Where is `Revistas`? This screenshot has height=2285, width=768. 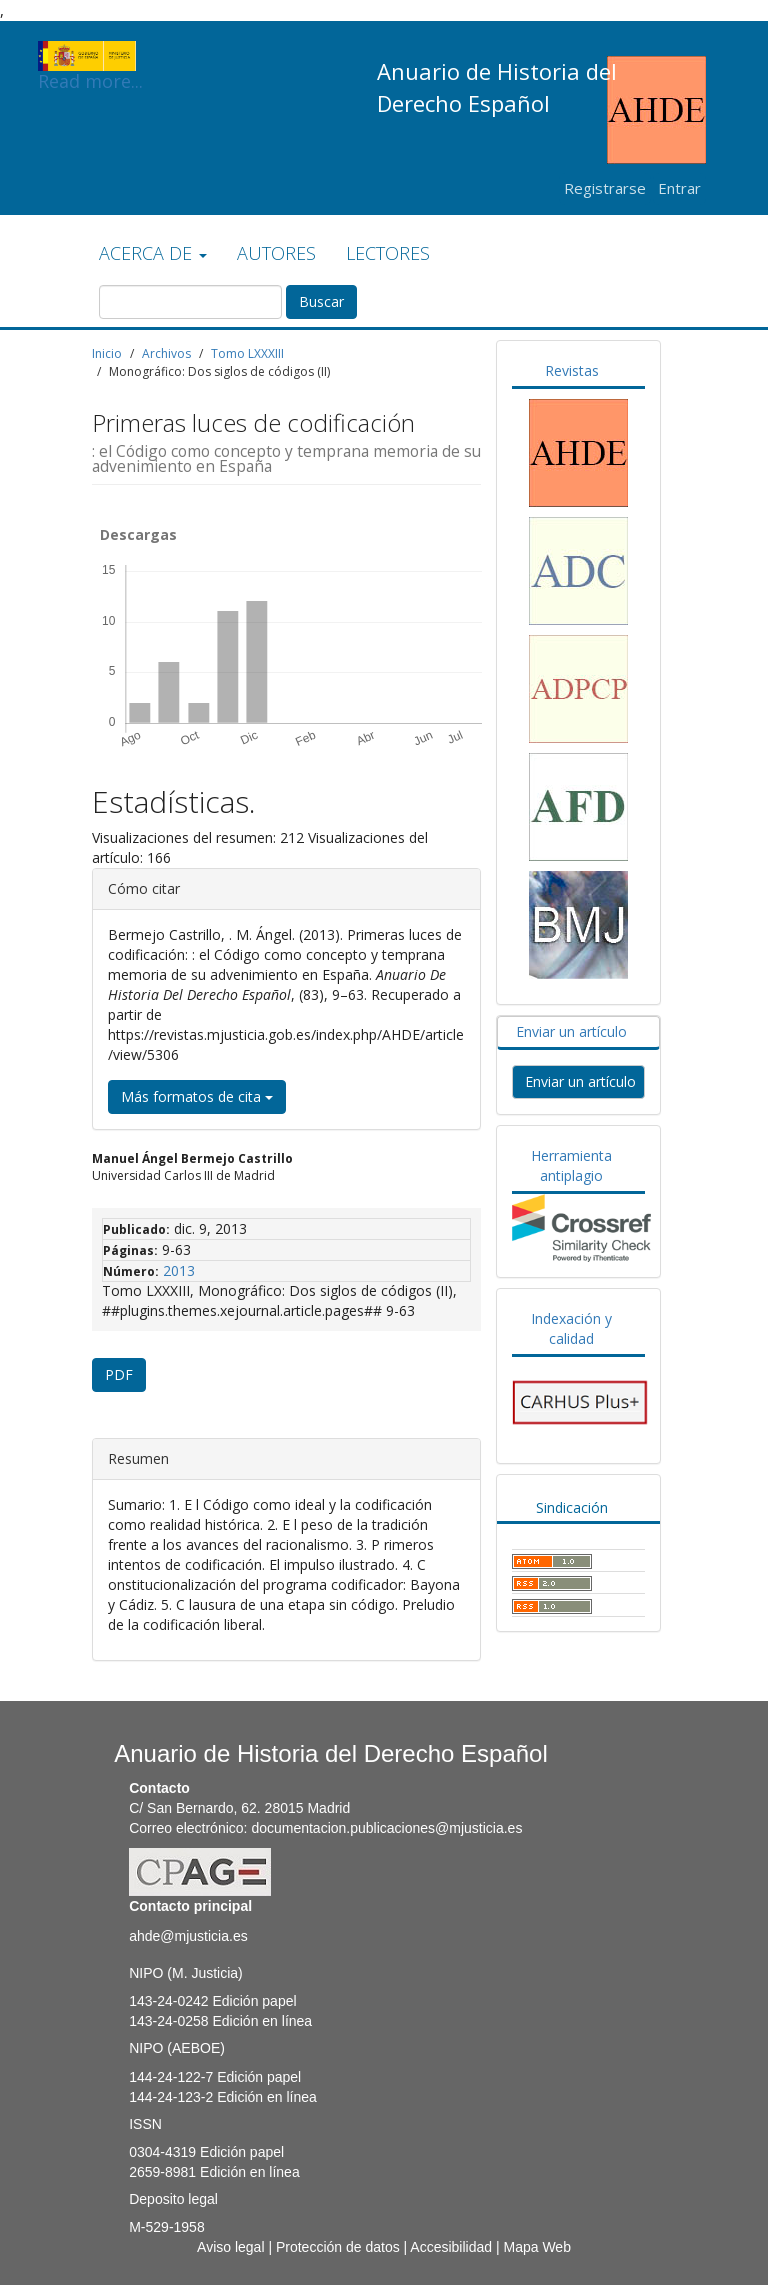 Revistas is located at coordinates (572, 370).